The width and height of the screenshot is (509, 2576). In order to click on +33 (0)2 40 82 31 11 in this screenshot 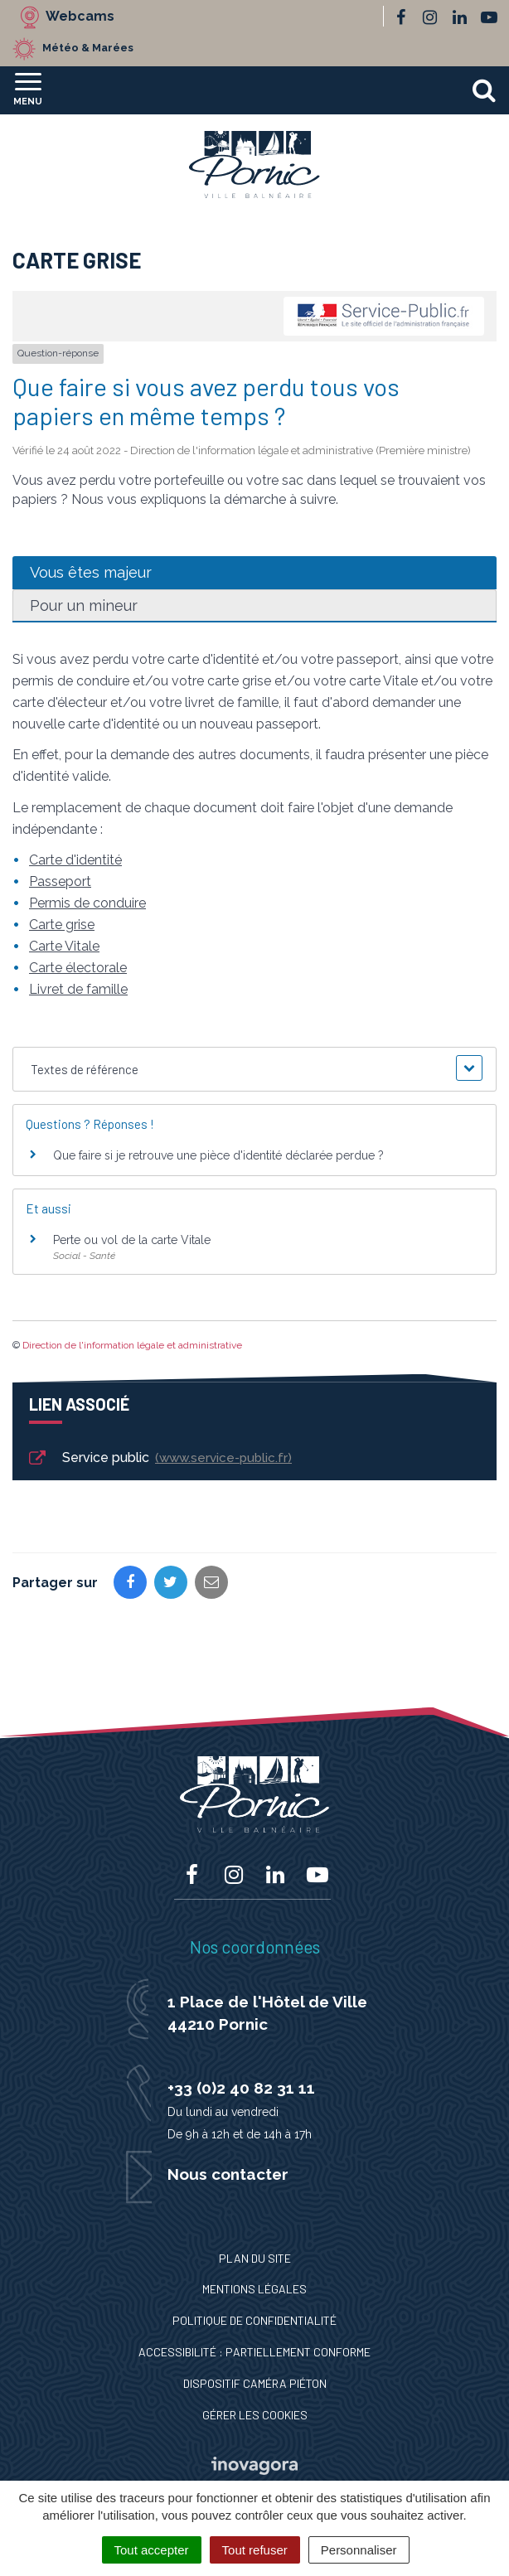, I will do `click(241, 2088)`.